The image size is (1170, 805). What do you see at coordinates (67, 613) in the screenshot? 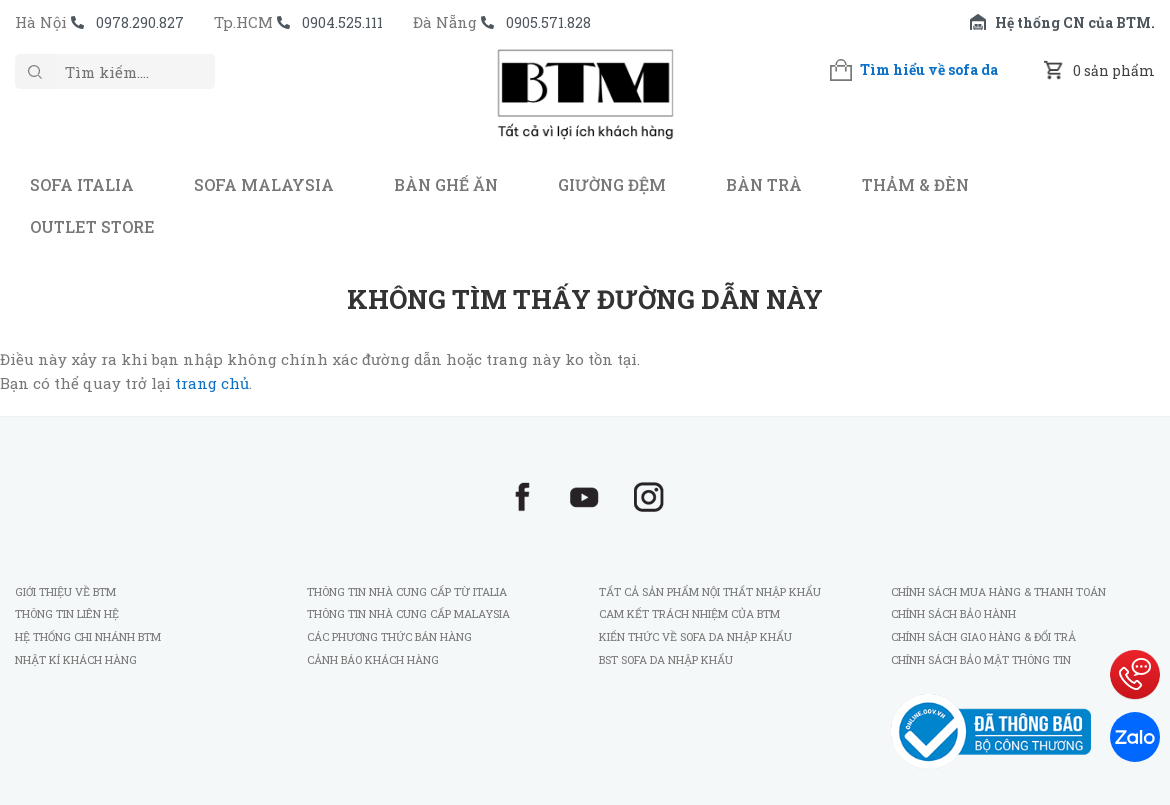
I see `Thông tin liên hệ` at bounding box center [67, 613].